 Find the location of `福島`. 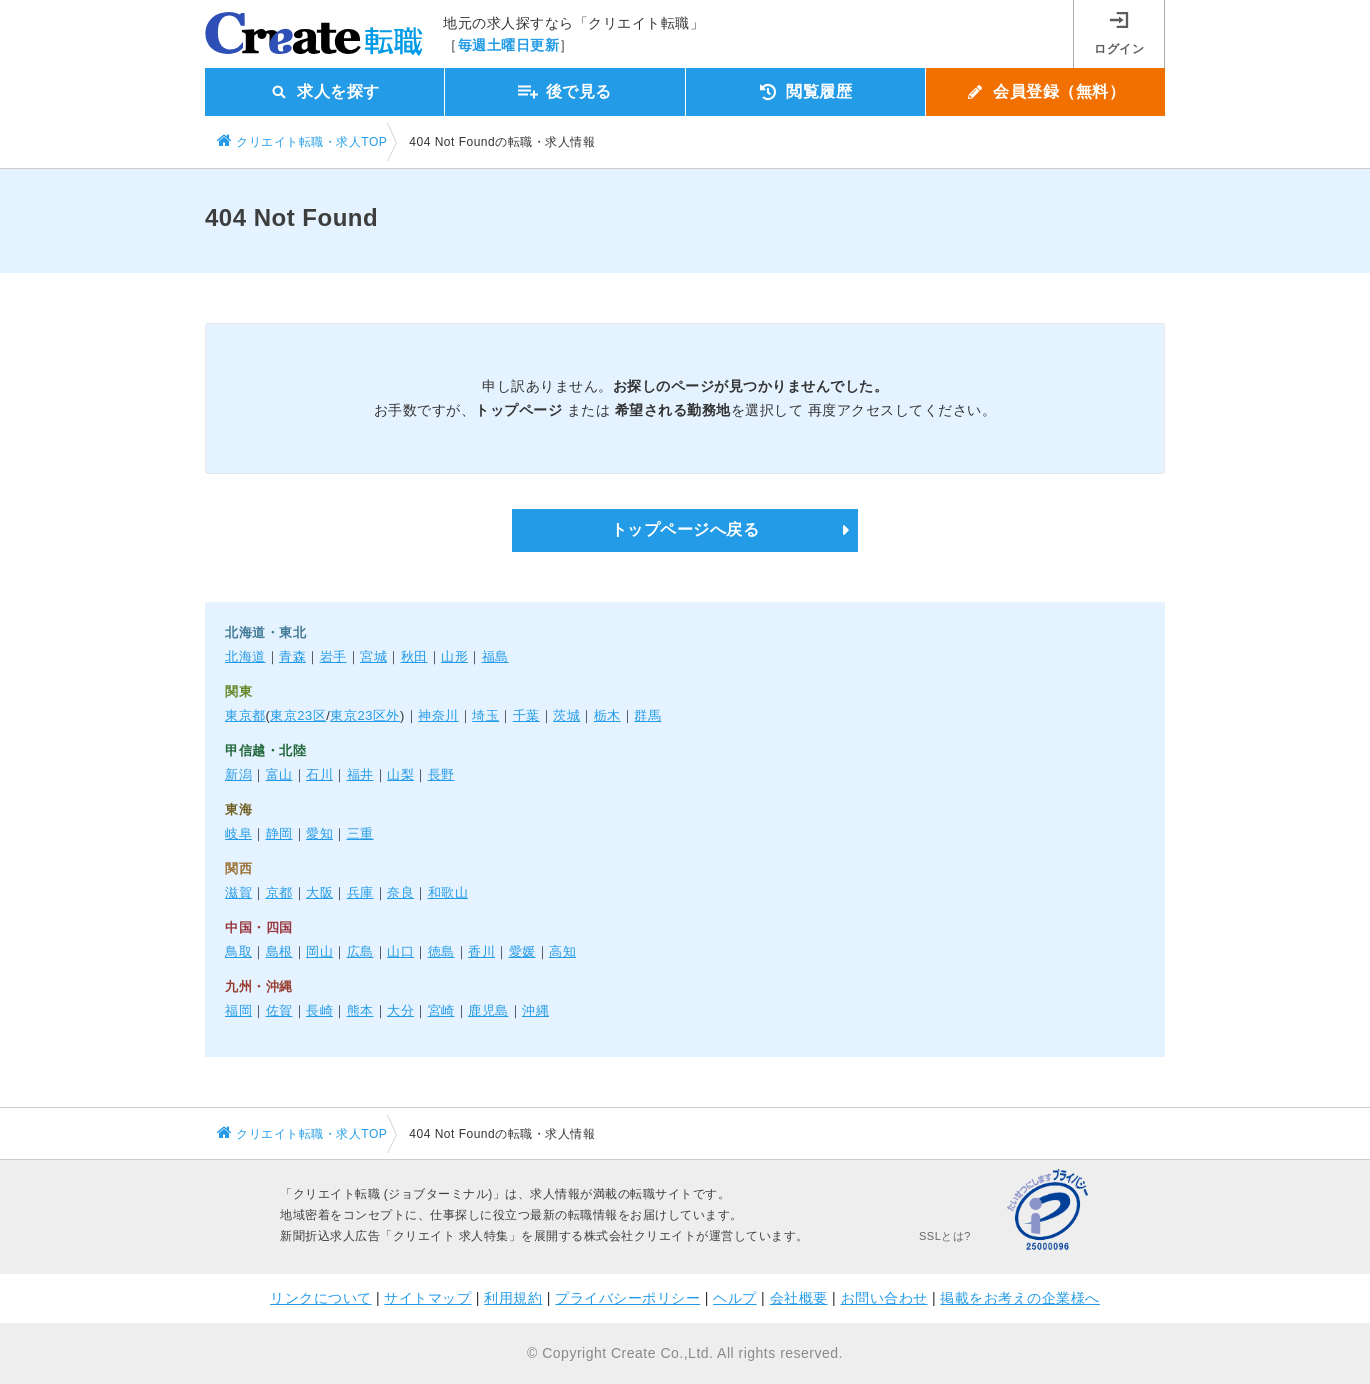

福島 is located at coordinates (495, 656).